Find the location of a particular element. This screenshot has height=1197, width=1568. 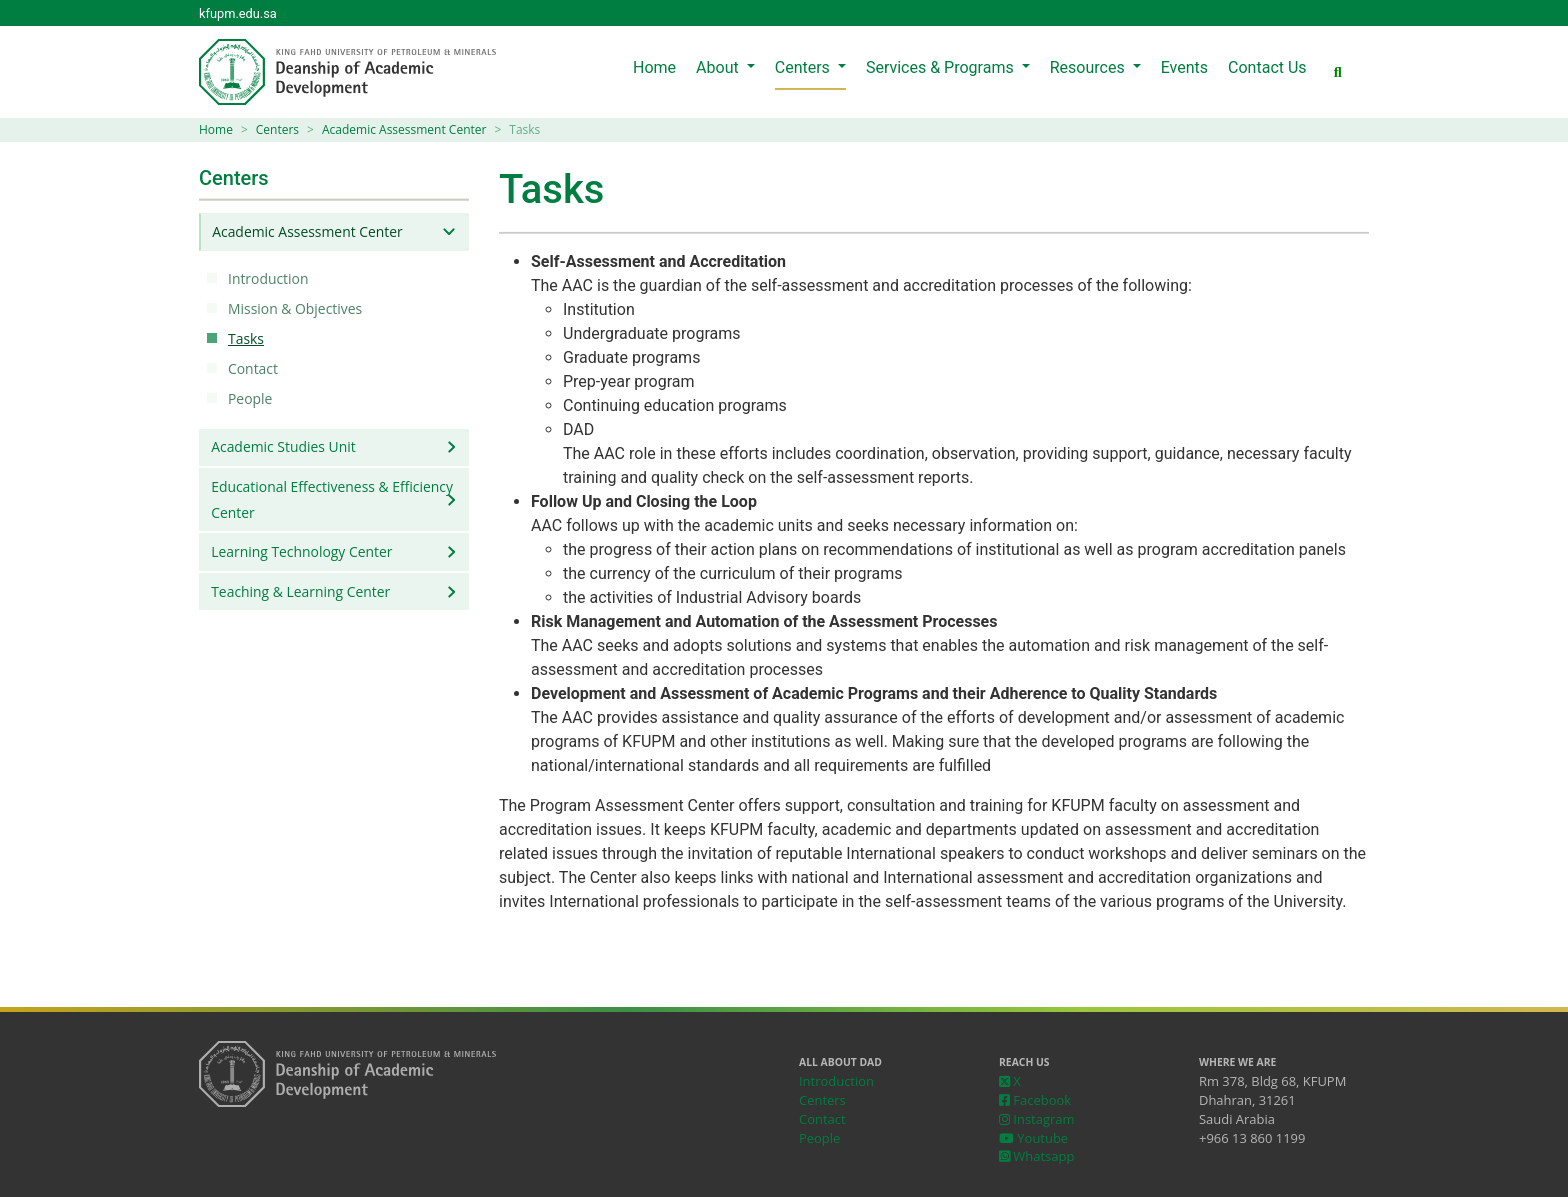

Resources is located at coordinates (1089, 67).